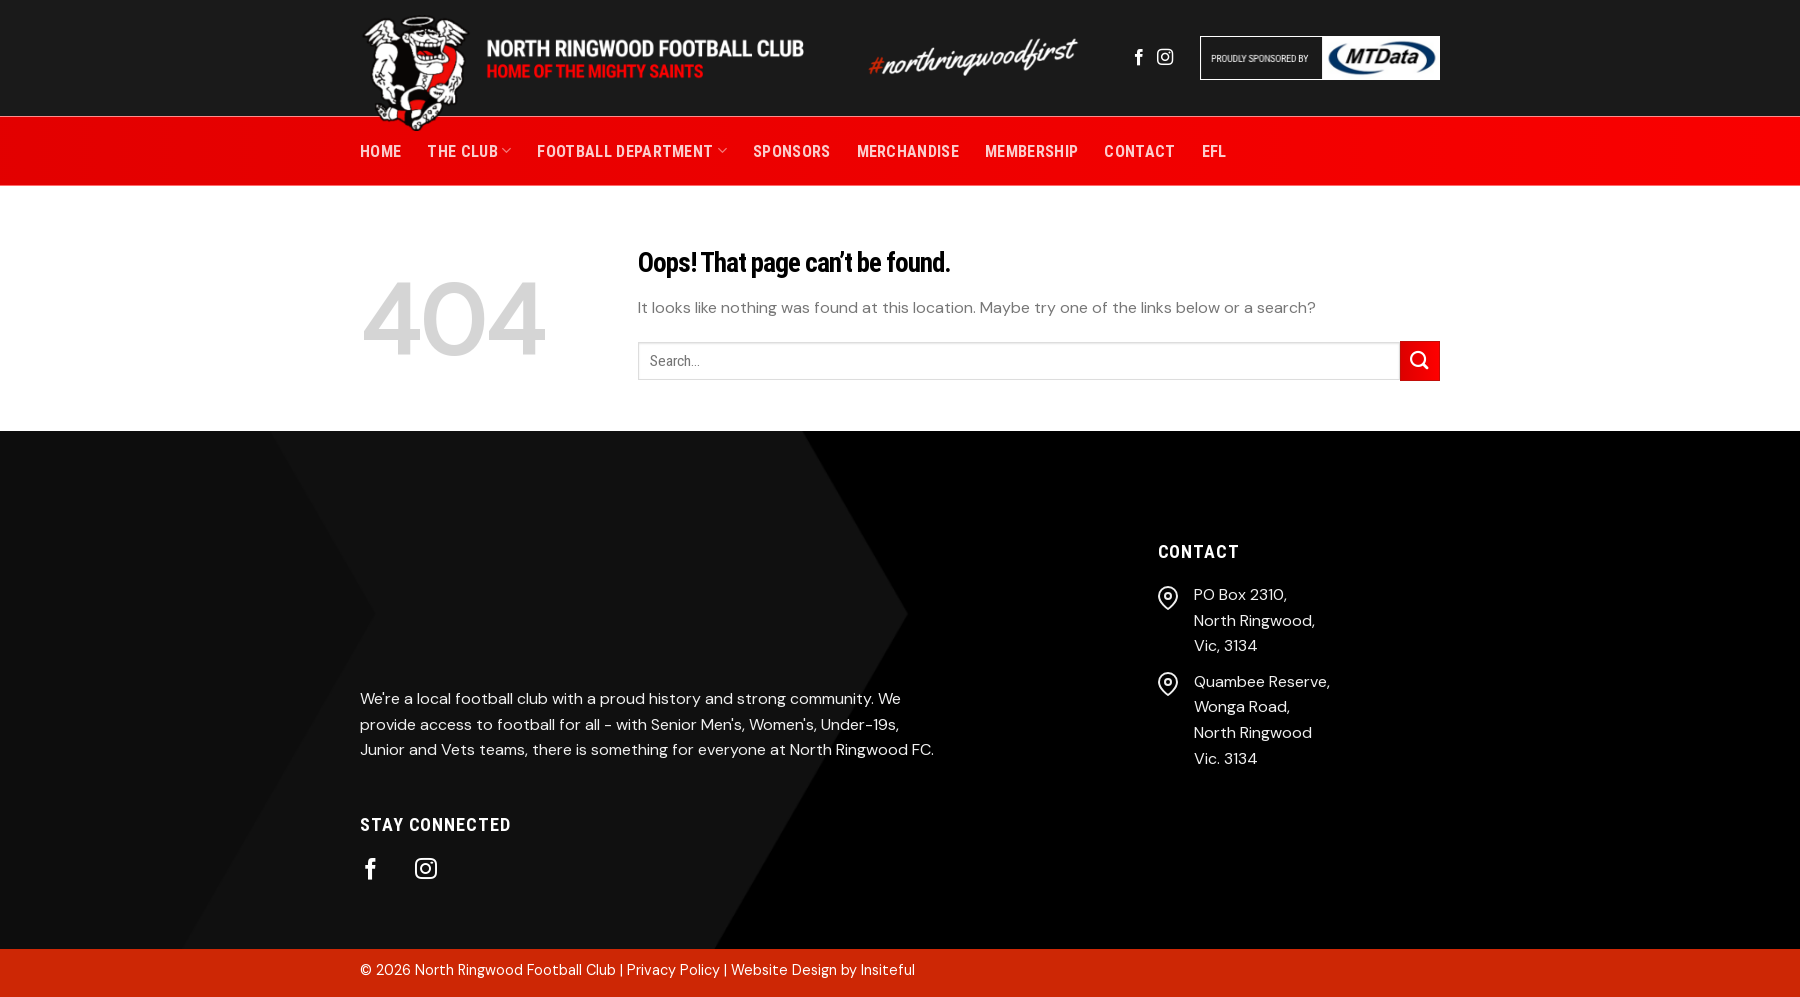 The width and height of the screenshot is (1800, 997). I want to click on SPONSORS, so click(792, 151).